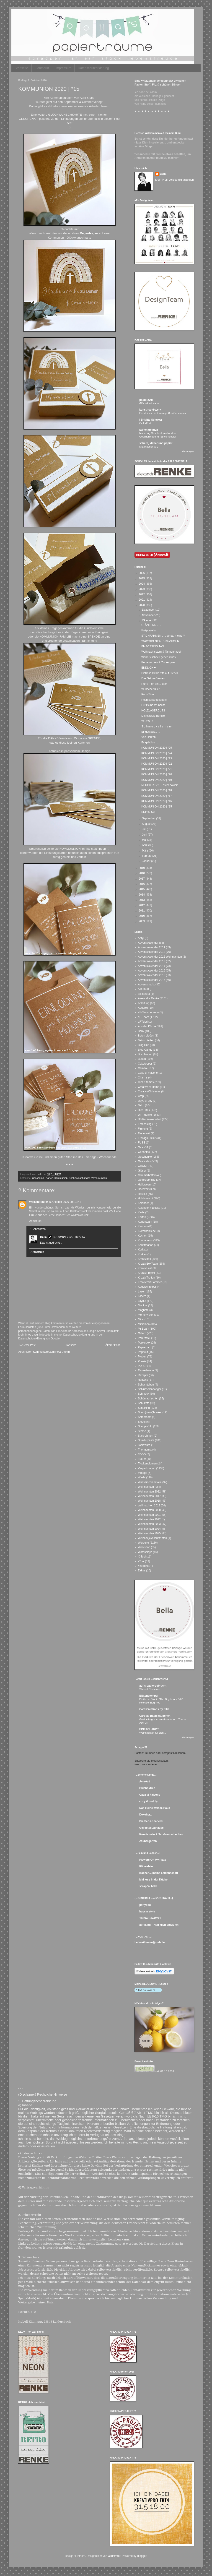  What do you see at coordinates (158, 1873) in the screenshot?
I see `Kochen....meine Leidenschaft` at bounding box center [158, 1873].